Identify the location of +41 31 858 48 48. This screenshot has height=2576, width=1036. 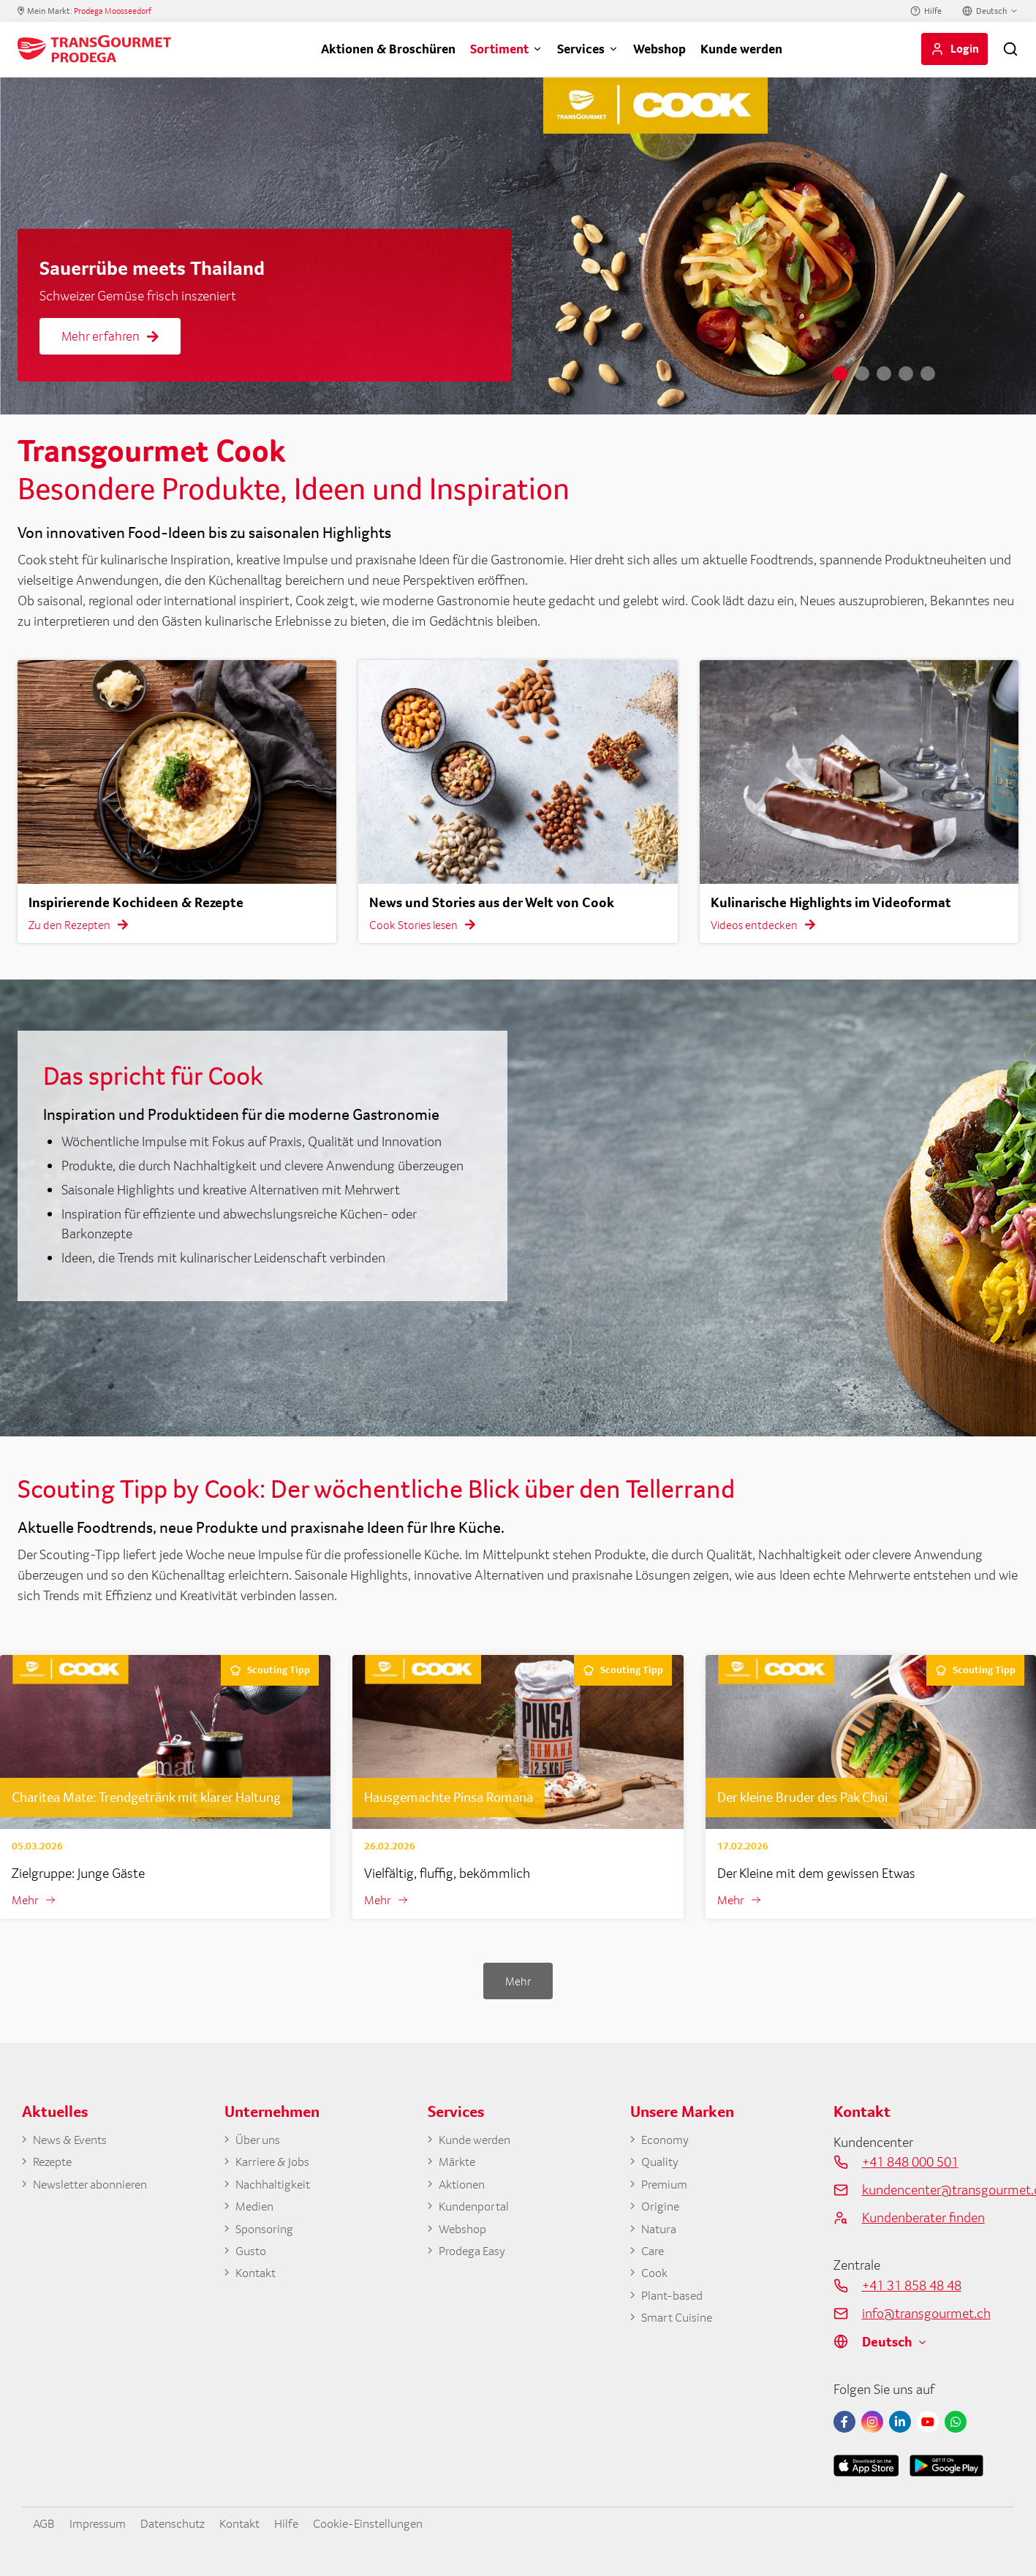
(911, 2286).